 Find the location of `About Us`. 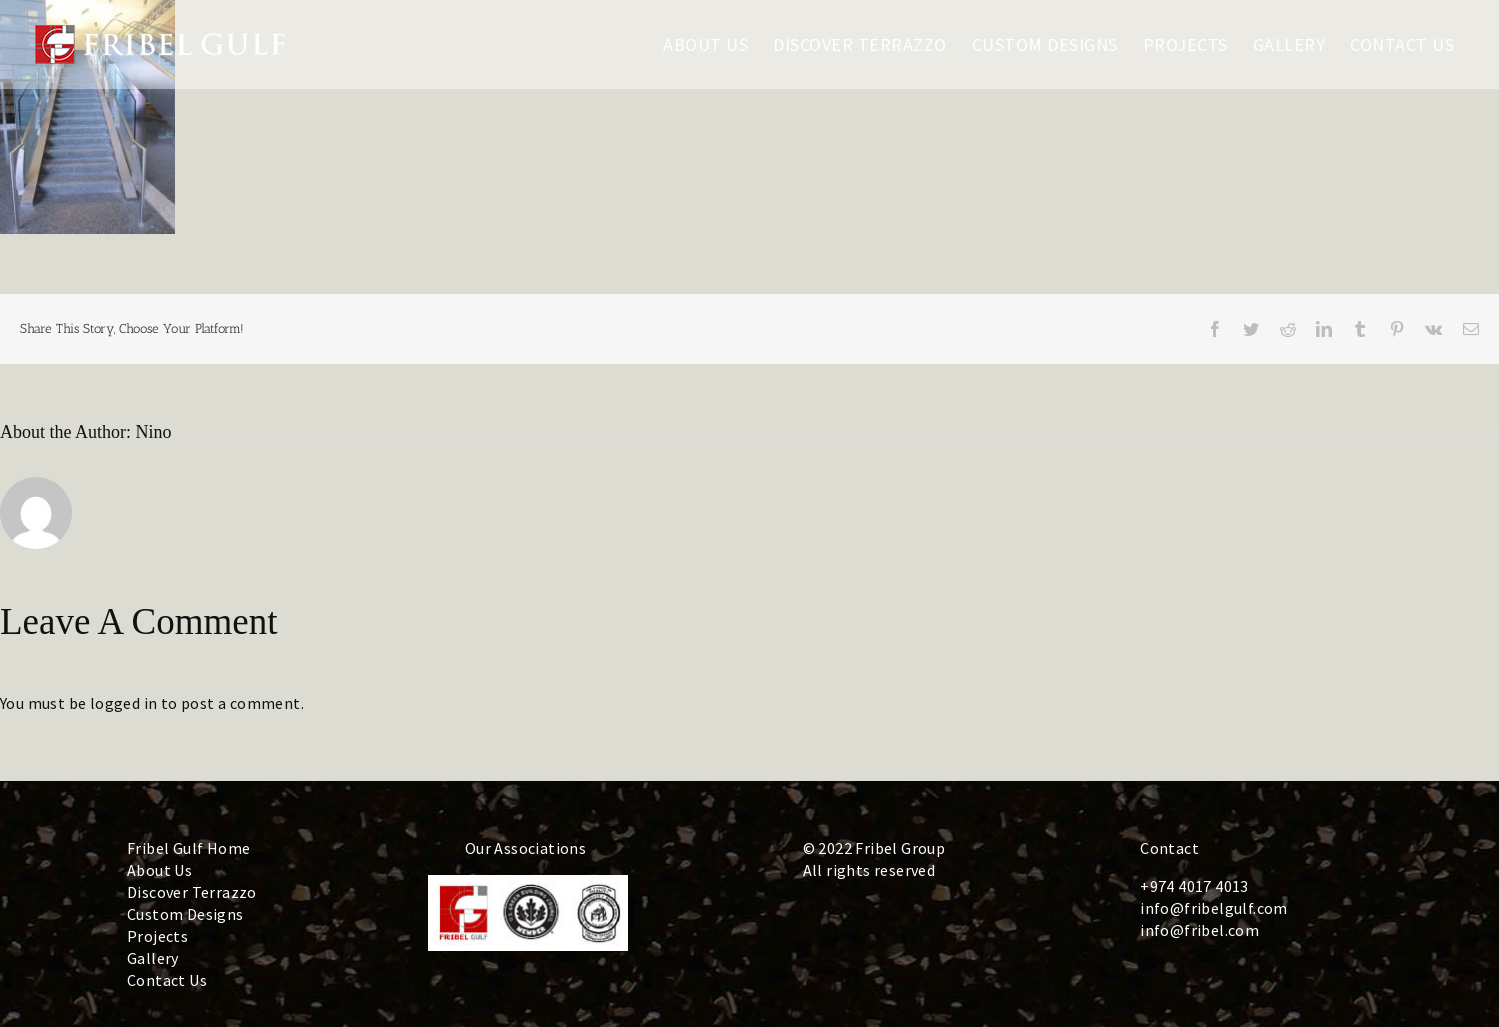

About Us is located at coordinates (159, 870).